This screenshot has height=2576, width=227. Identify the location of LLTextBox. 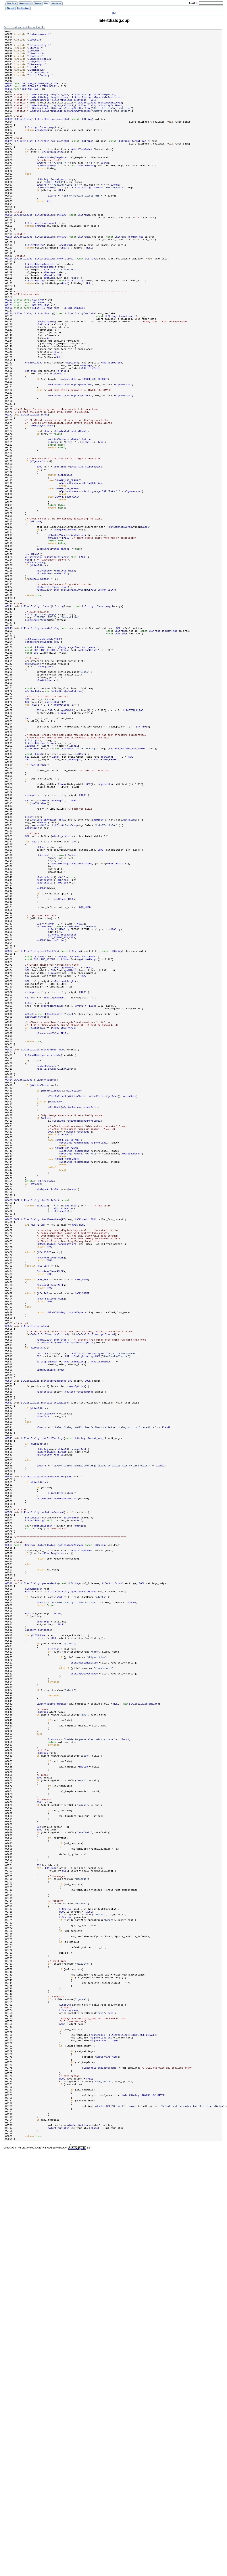
(31, 892).